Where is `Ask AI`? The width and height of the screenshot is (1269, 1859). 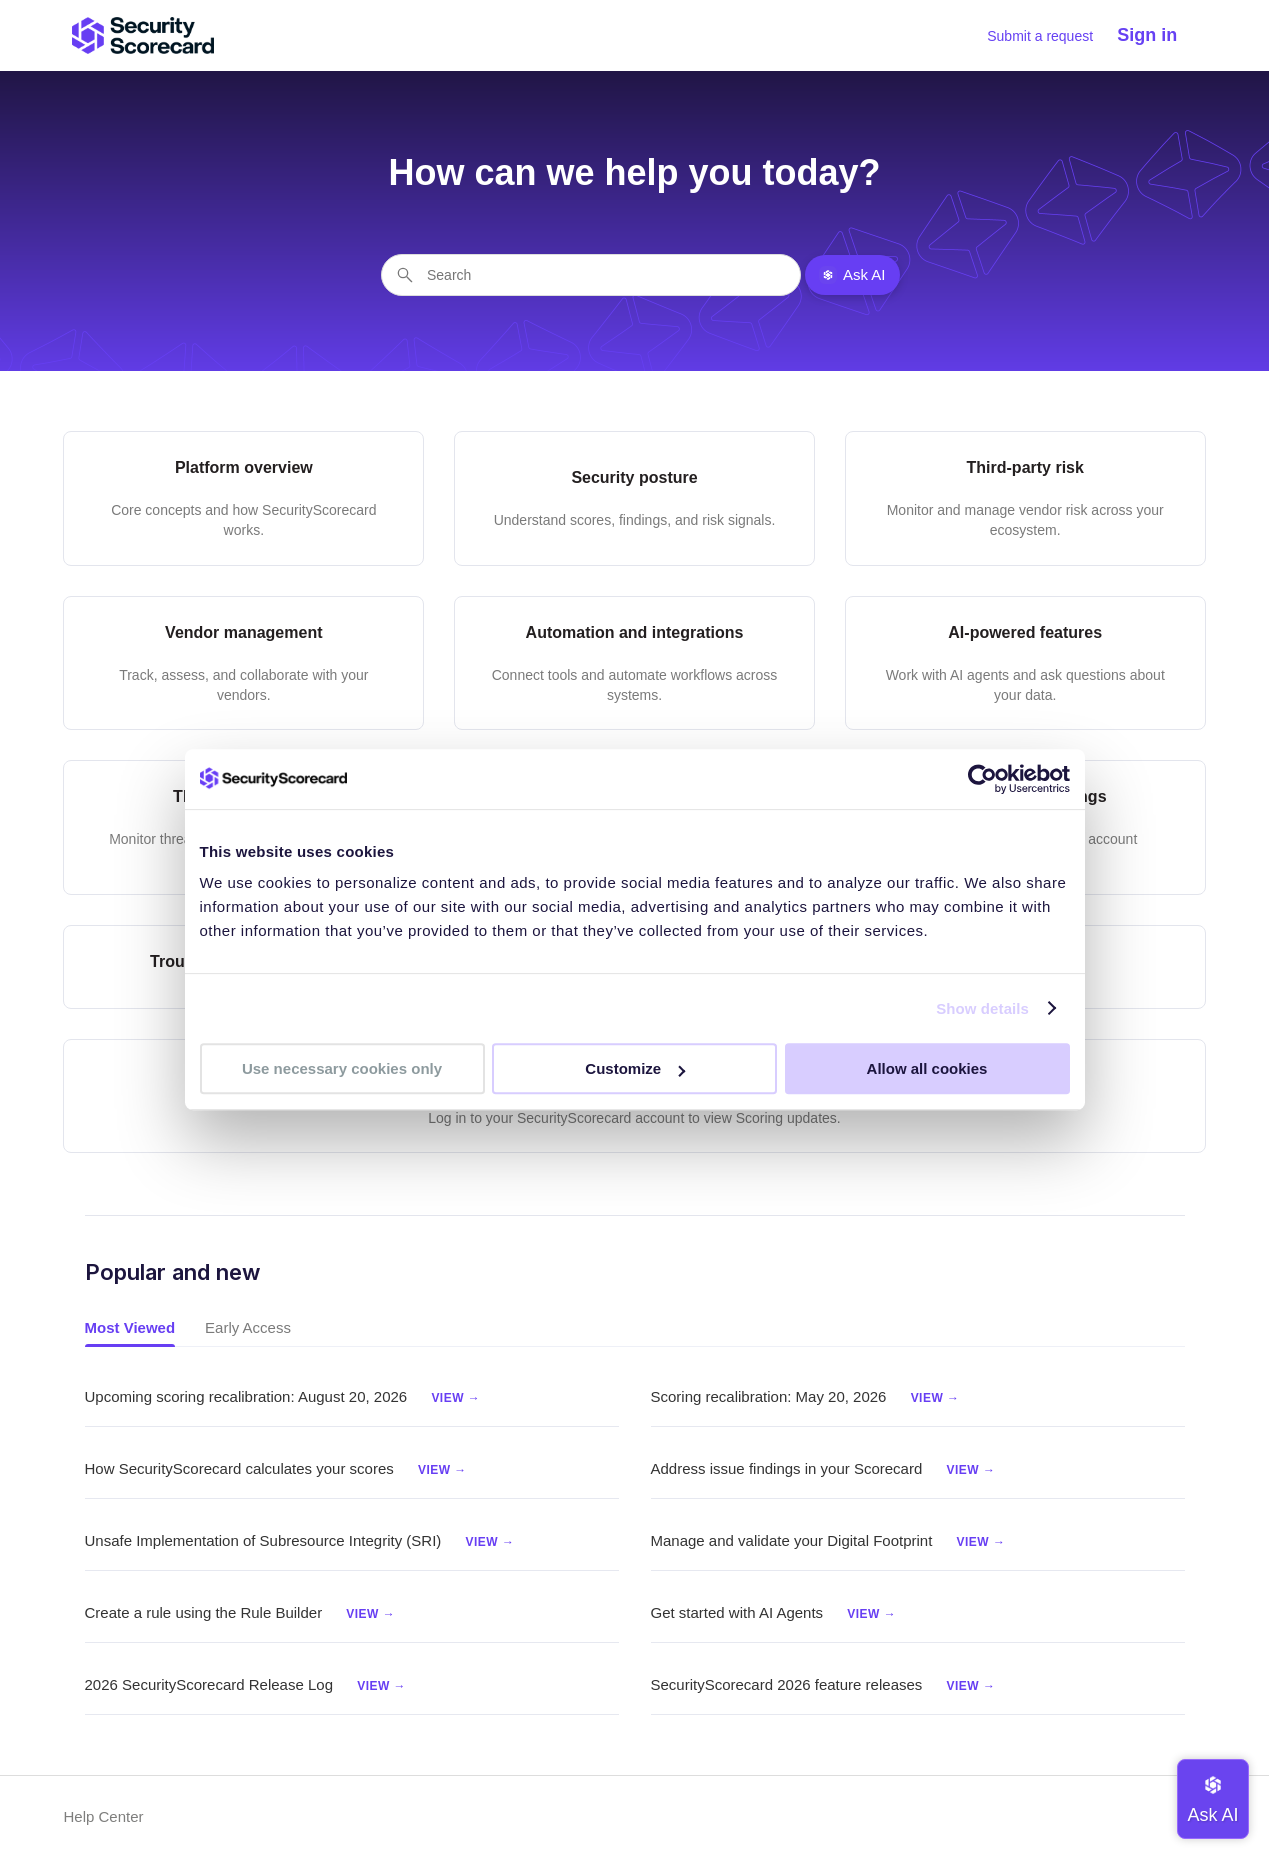
Ask AI is located at coordinates (852, 275).